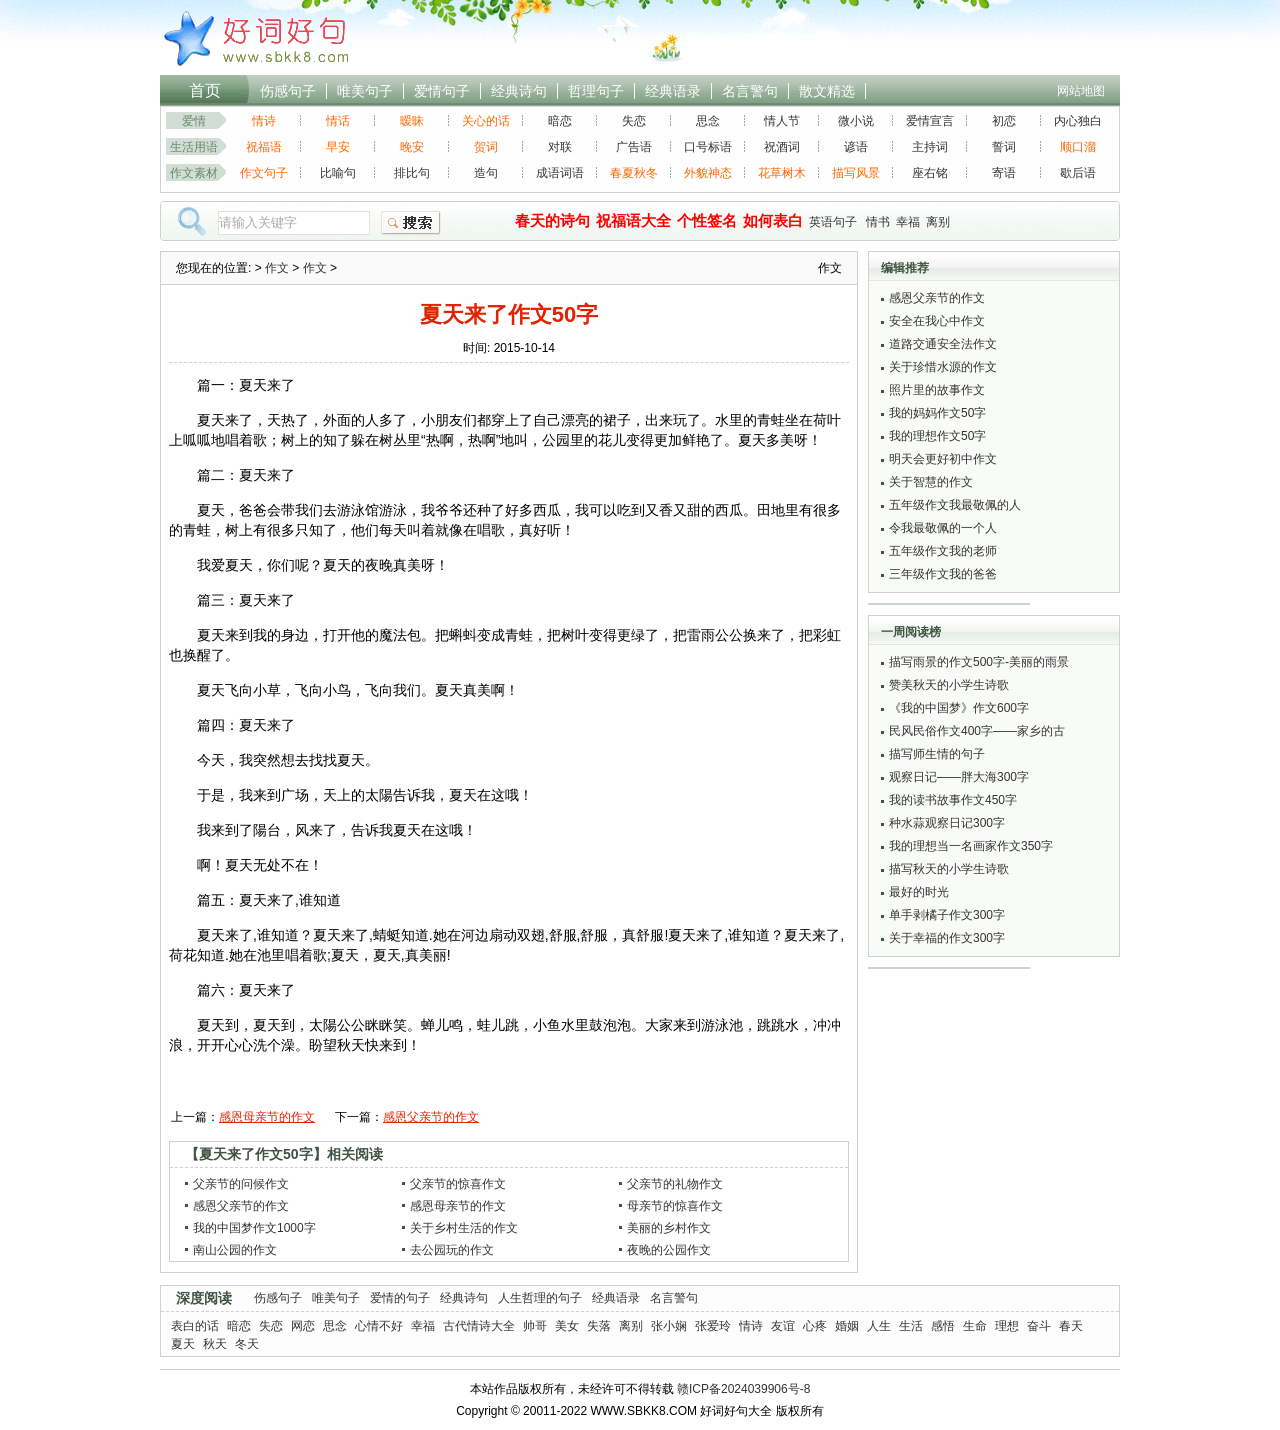  I want to click on 爱情的句子, so click(400, 1298).